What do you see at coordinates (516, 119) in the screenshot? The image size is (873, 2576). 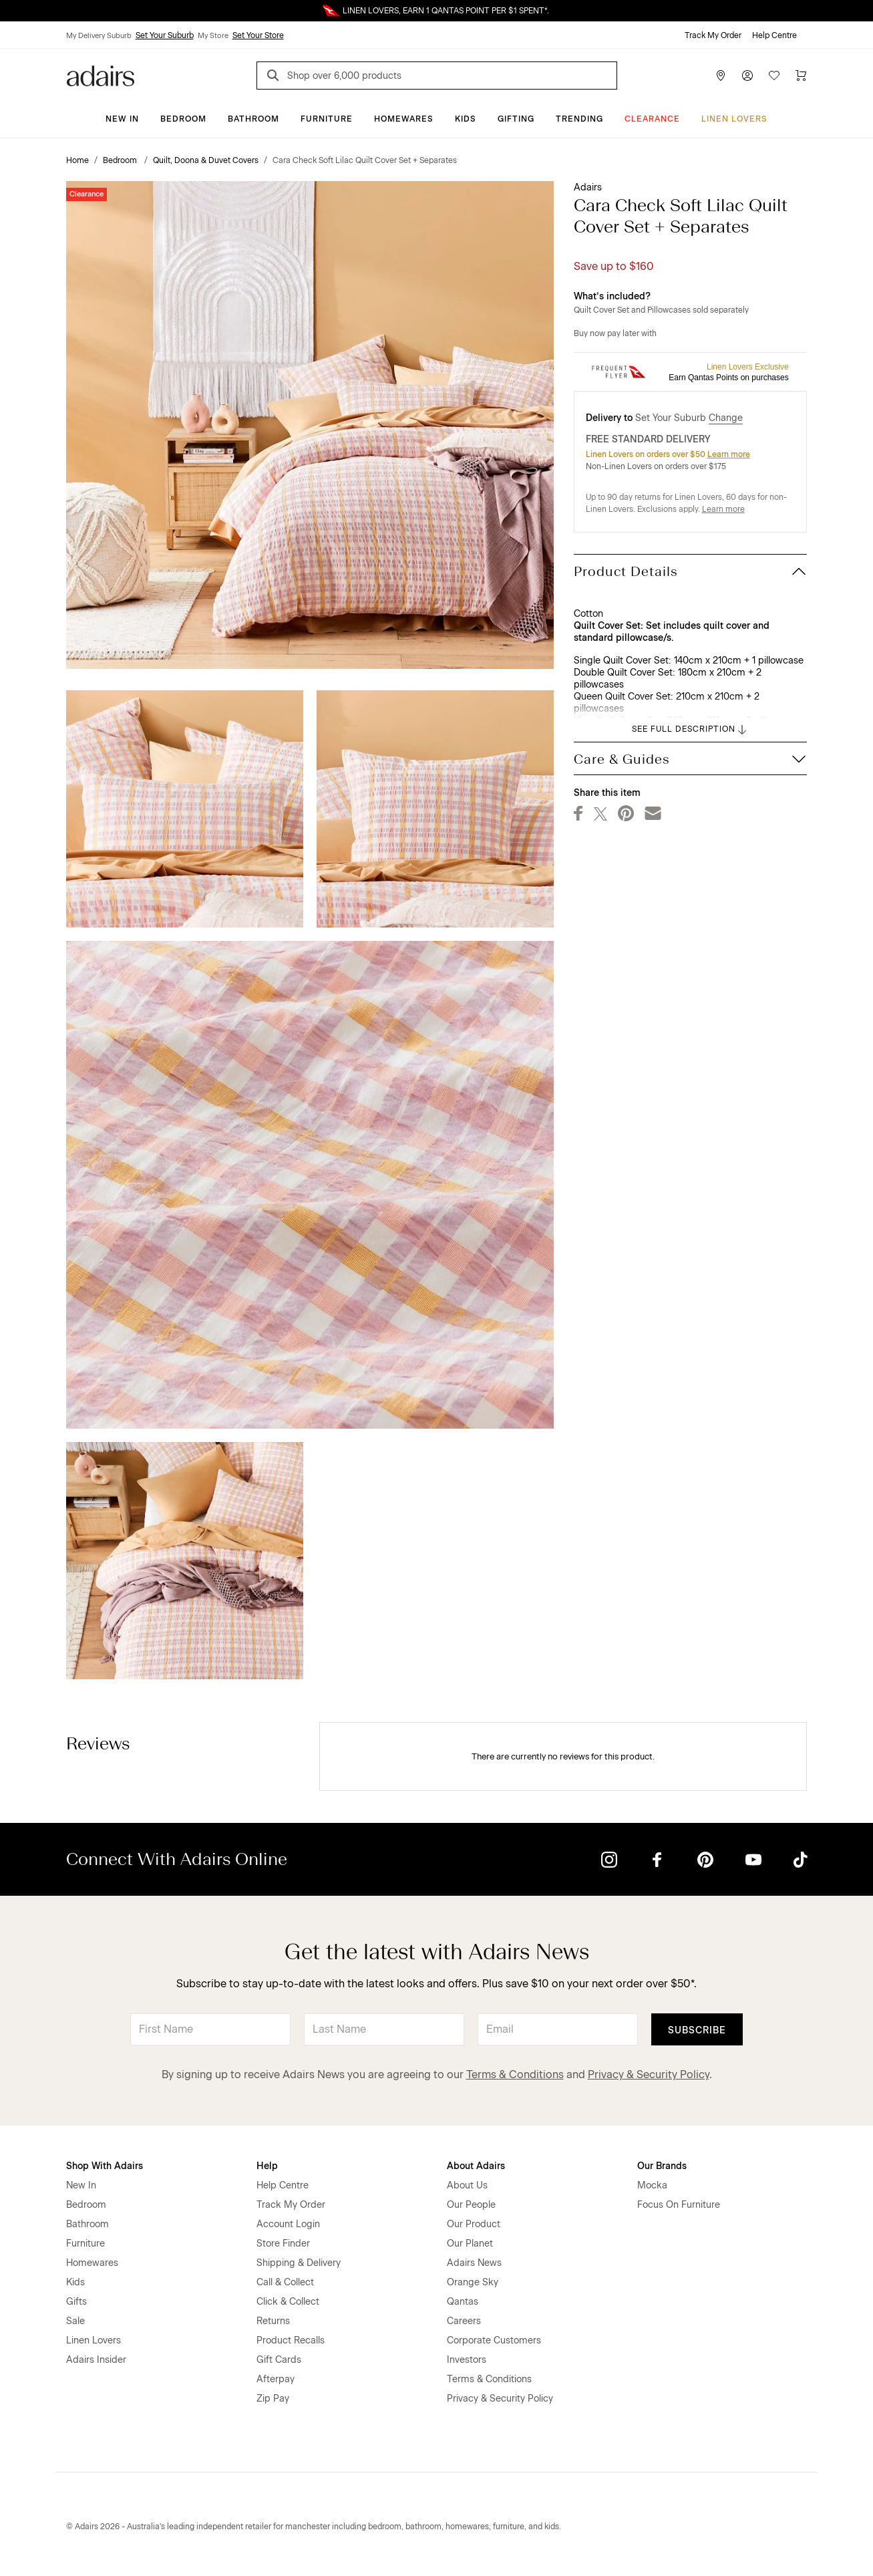 I see `Gifting` at bounding box center [516, 119].